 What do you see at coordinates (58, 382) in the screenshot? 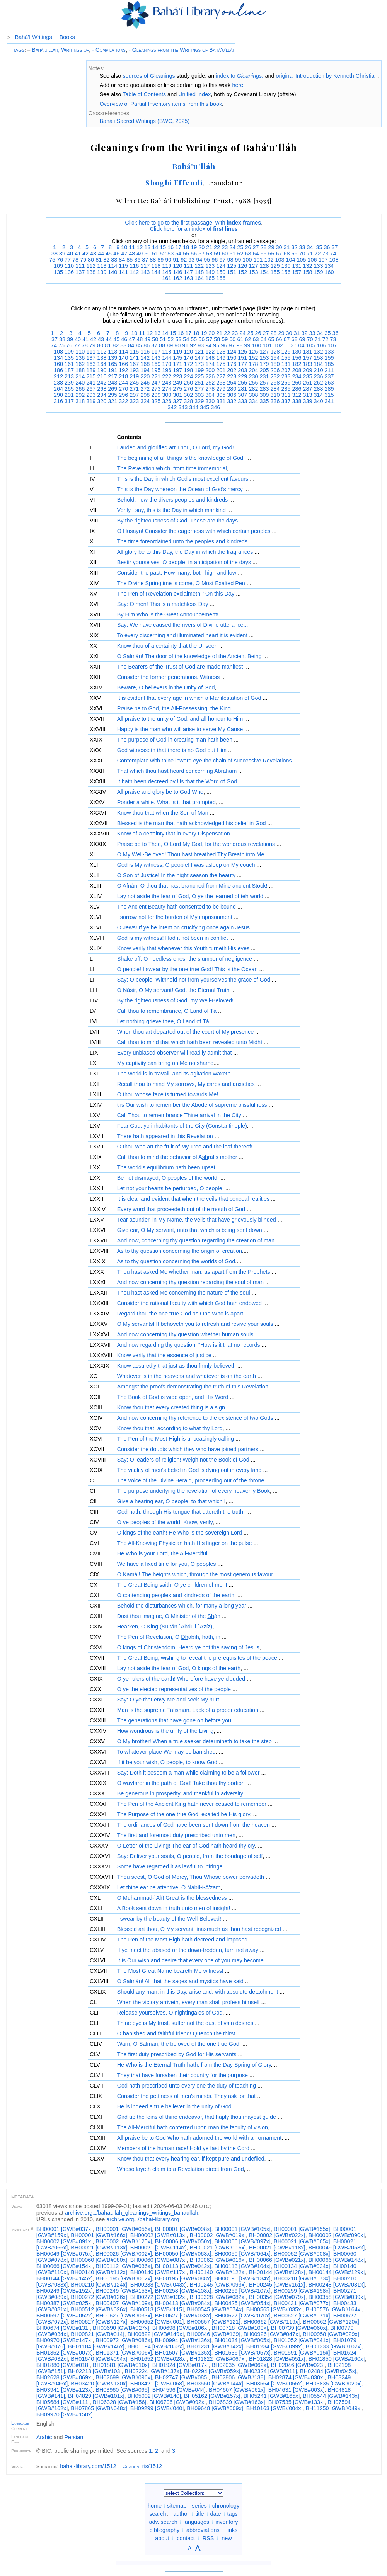
I see `238` at bounding box center [58, 382].